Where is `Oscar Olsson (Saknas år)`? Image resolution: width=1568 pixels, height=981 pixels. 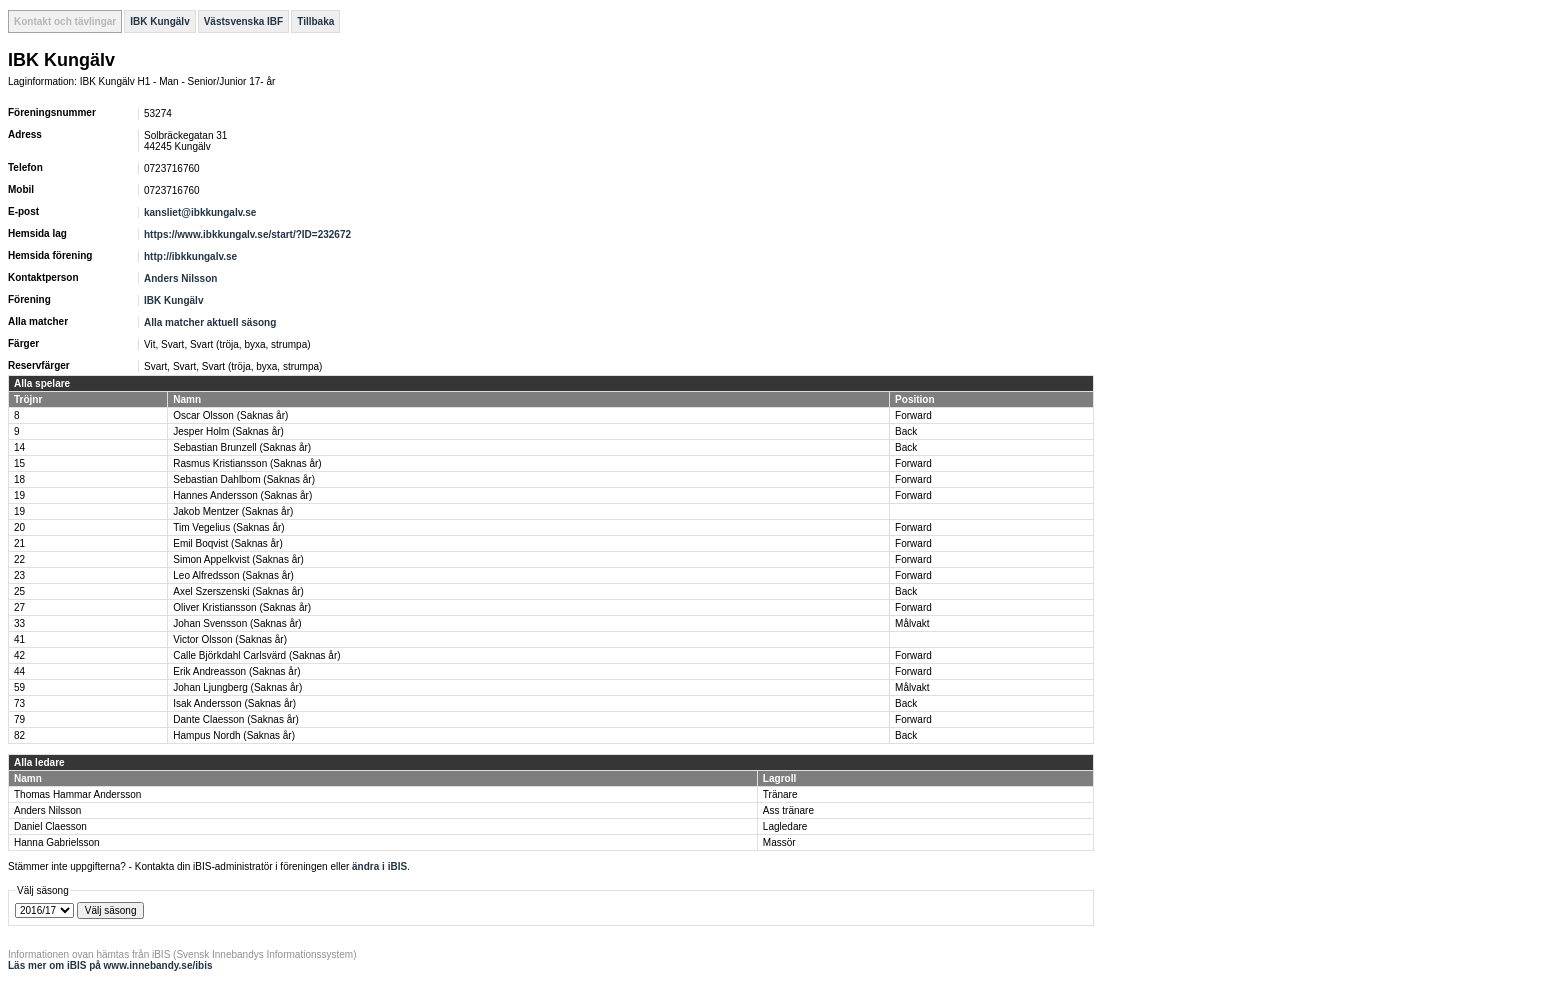 Oscar Olsson (Saknas år) is located at coordinates (230, 415).